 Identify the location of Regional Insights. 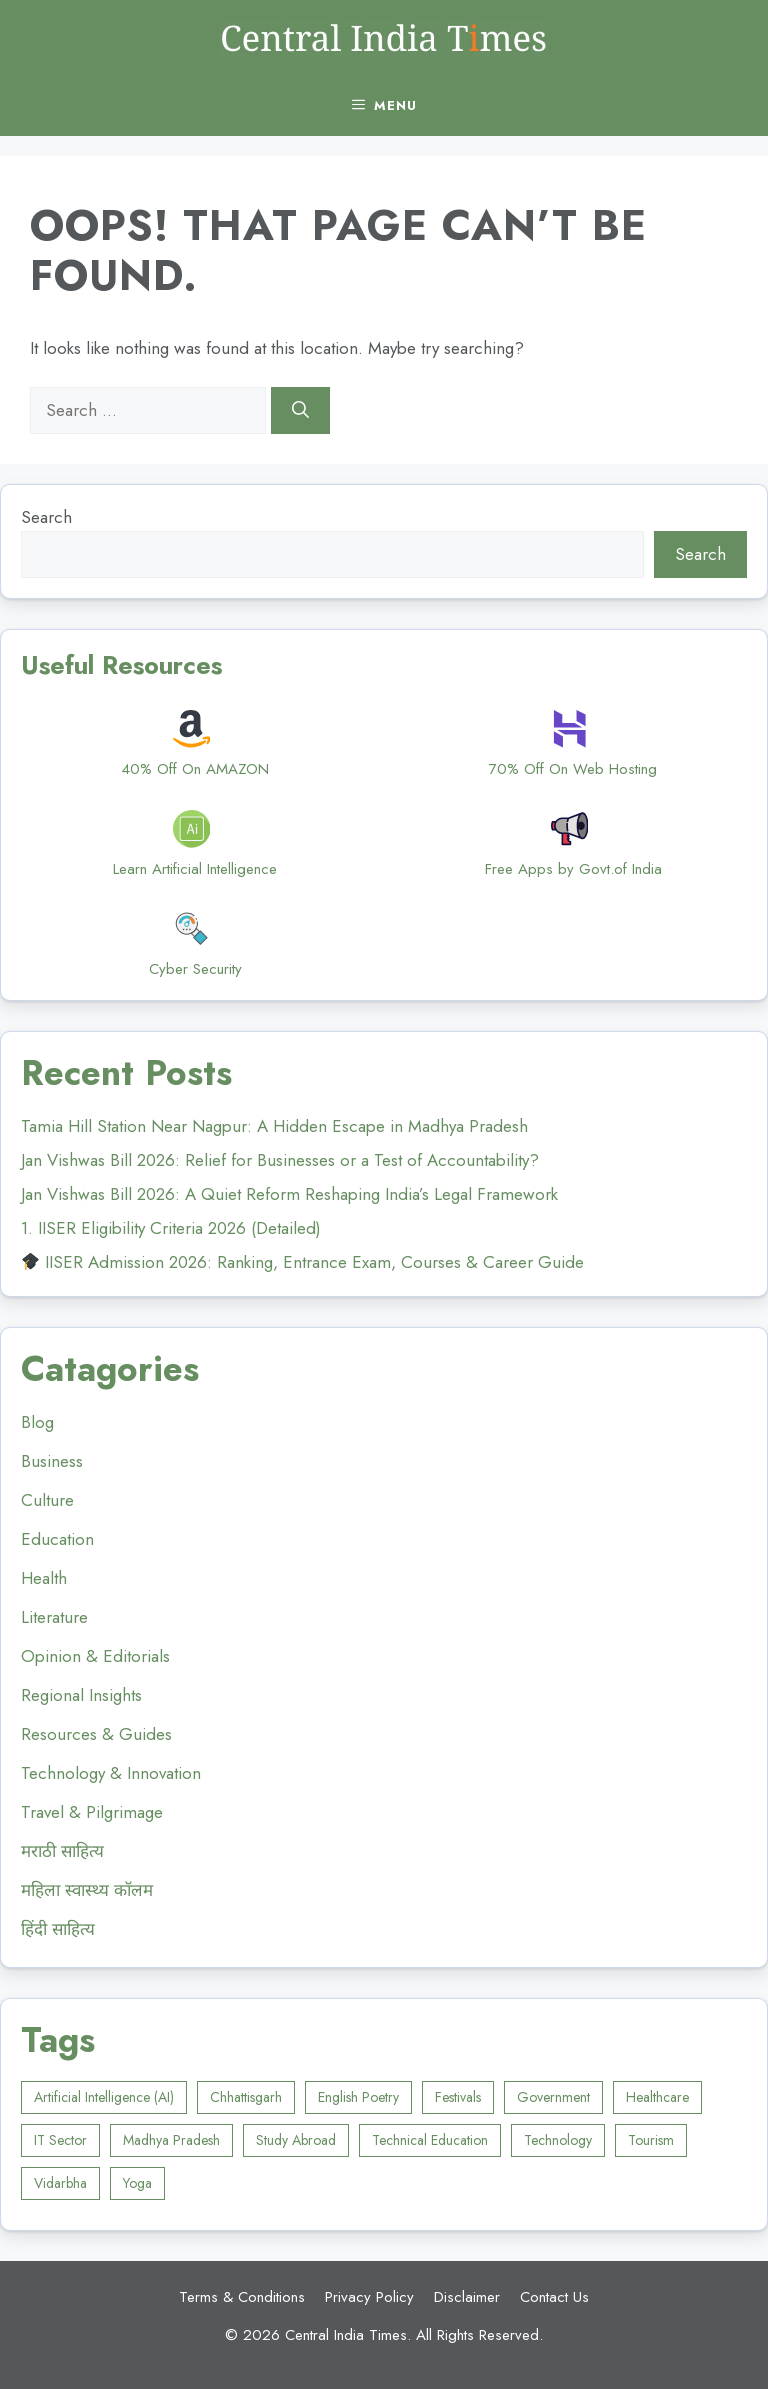
(81, 1695).